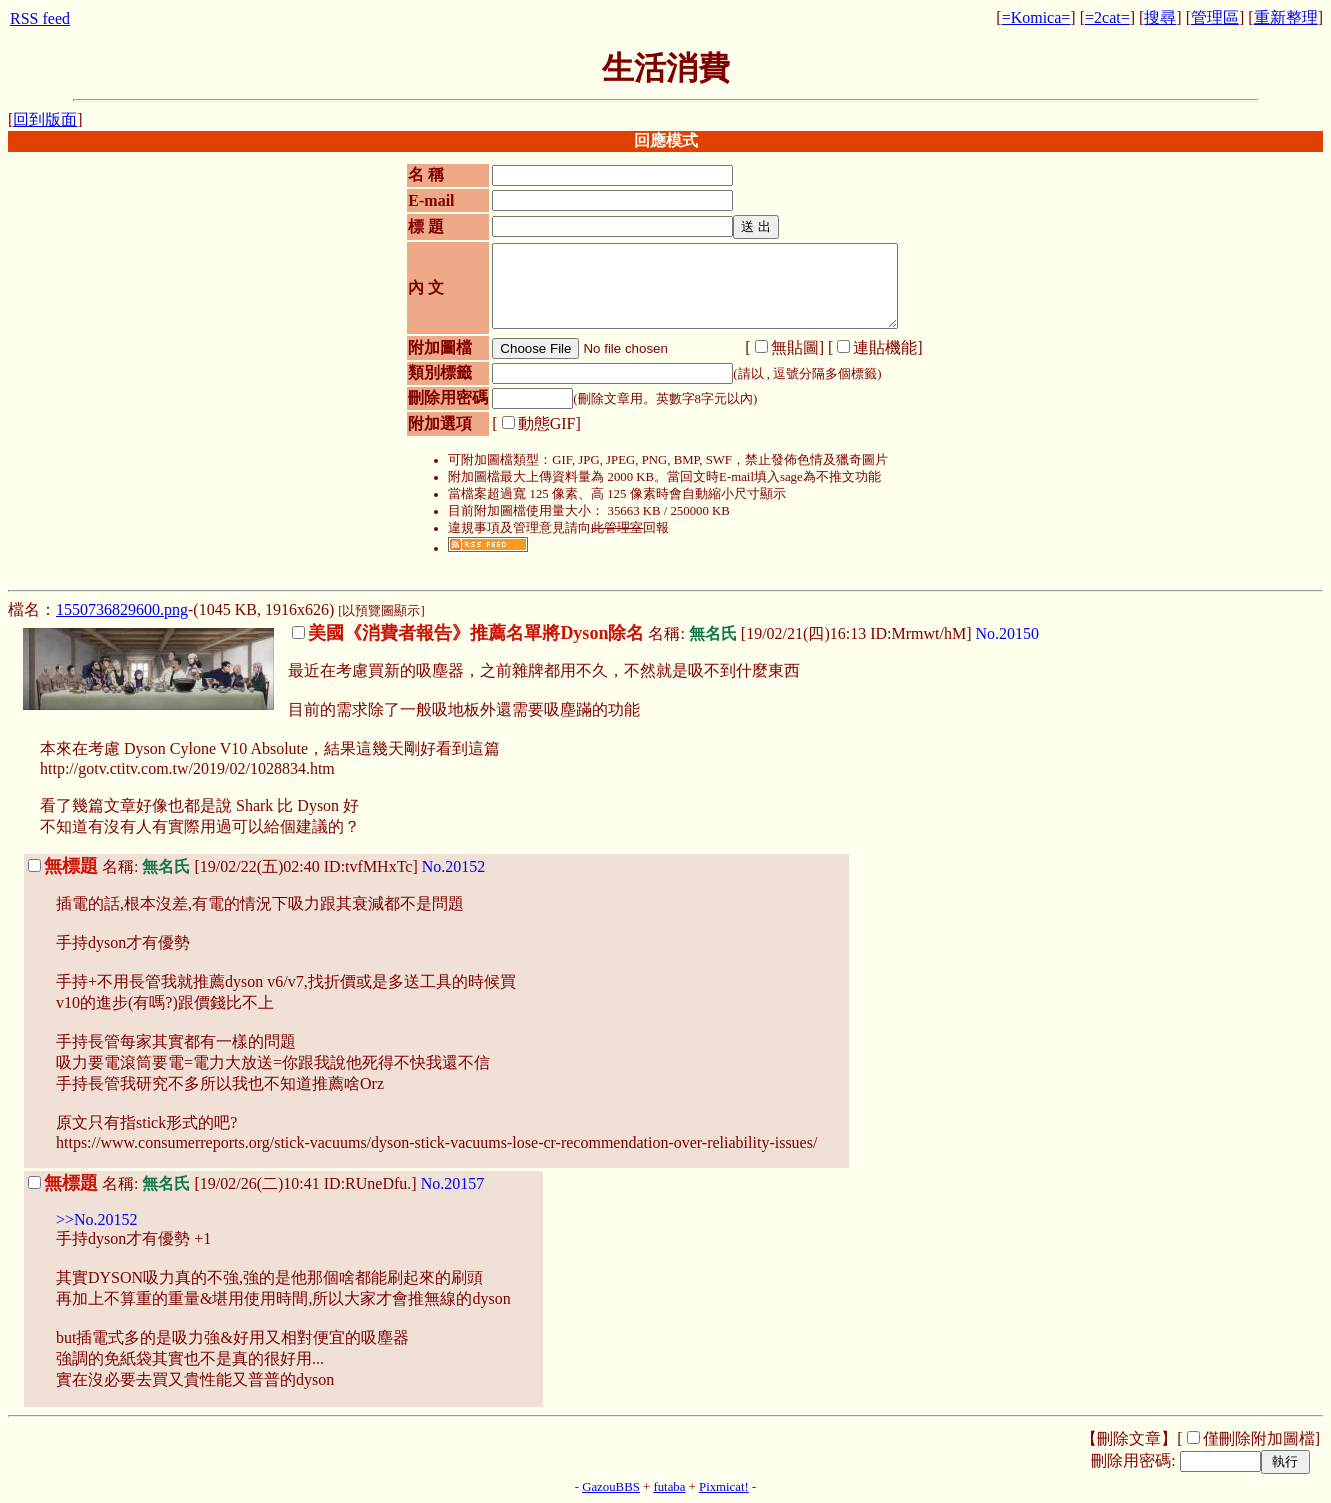 The height and width of the screenshot is (1503, 1331). I want to click on >>No.20152, so click(97, 1219).